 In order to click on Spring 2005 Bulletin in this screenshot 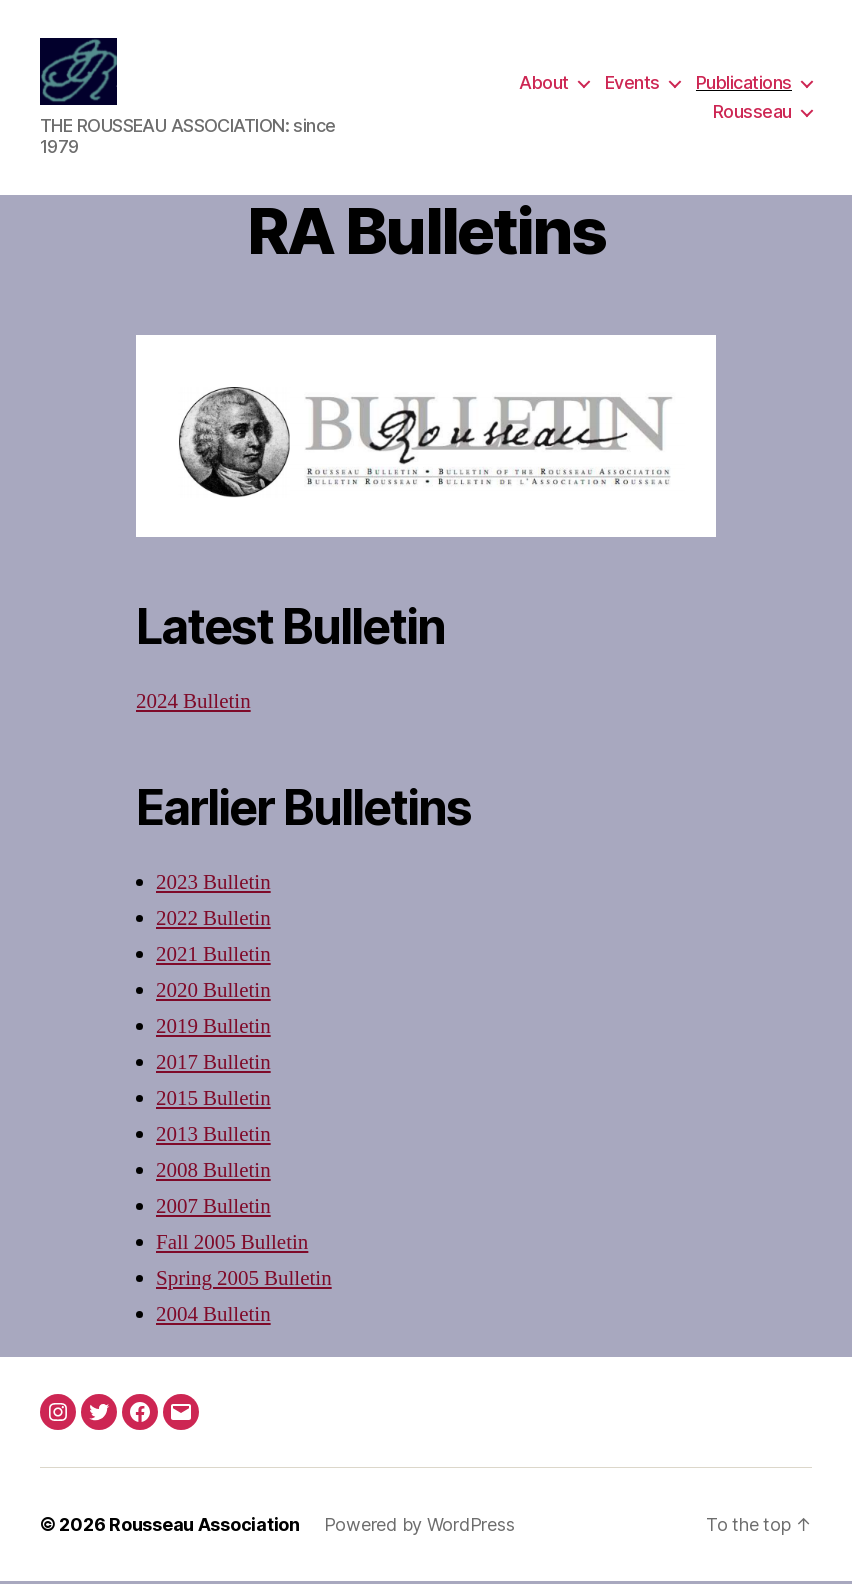, I will do `click(244, 1280)`.